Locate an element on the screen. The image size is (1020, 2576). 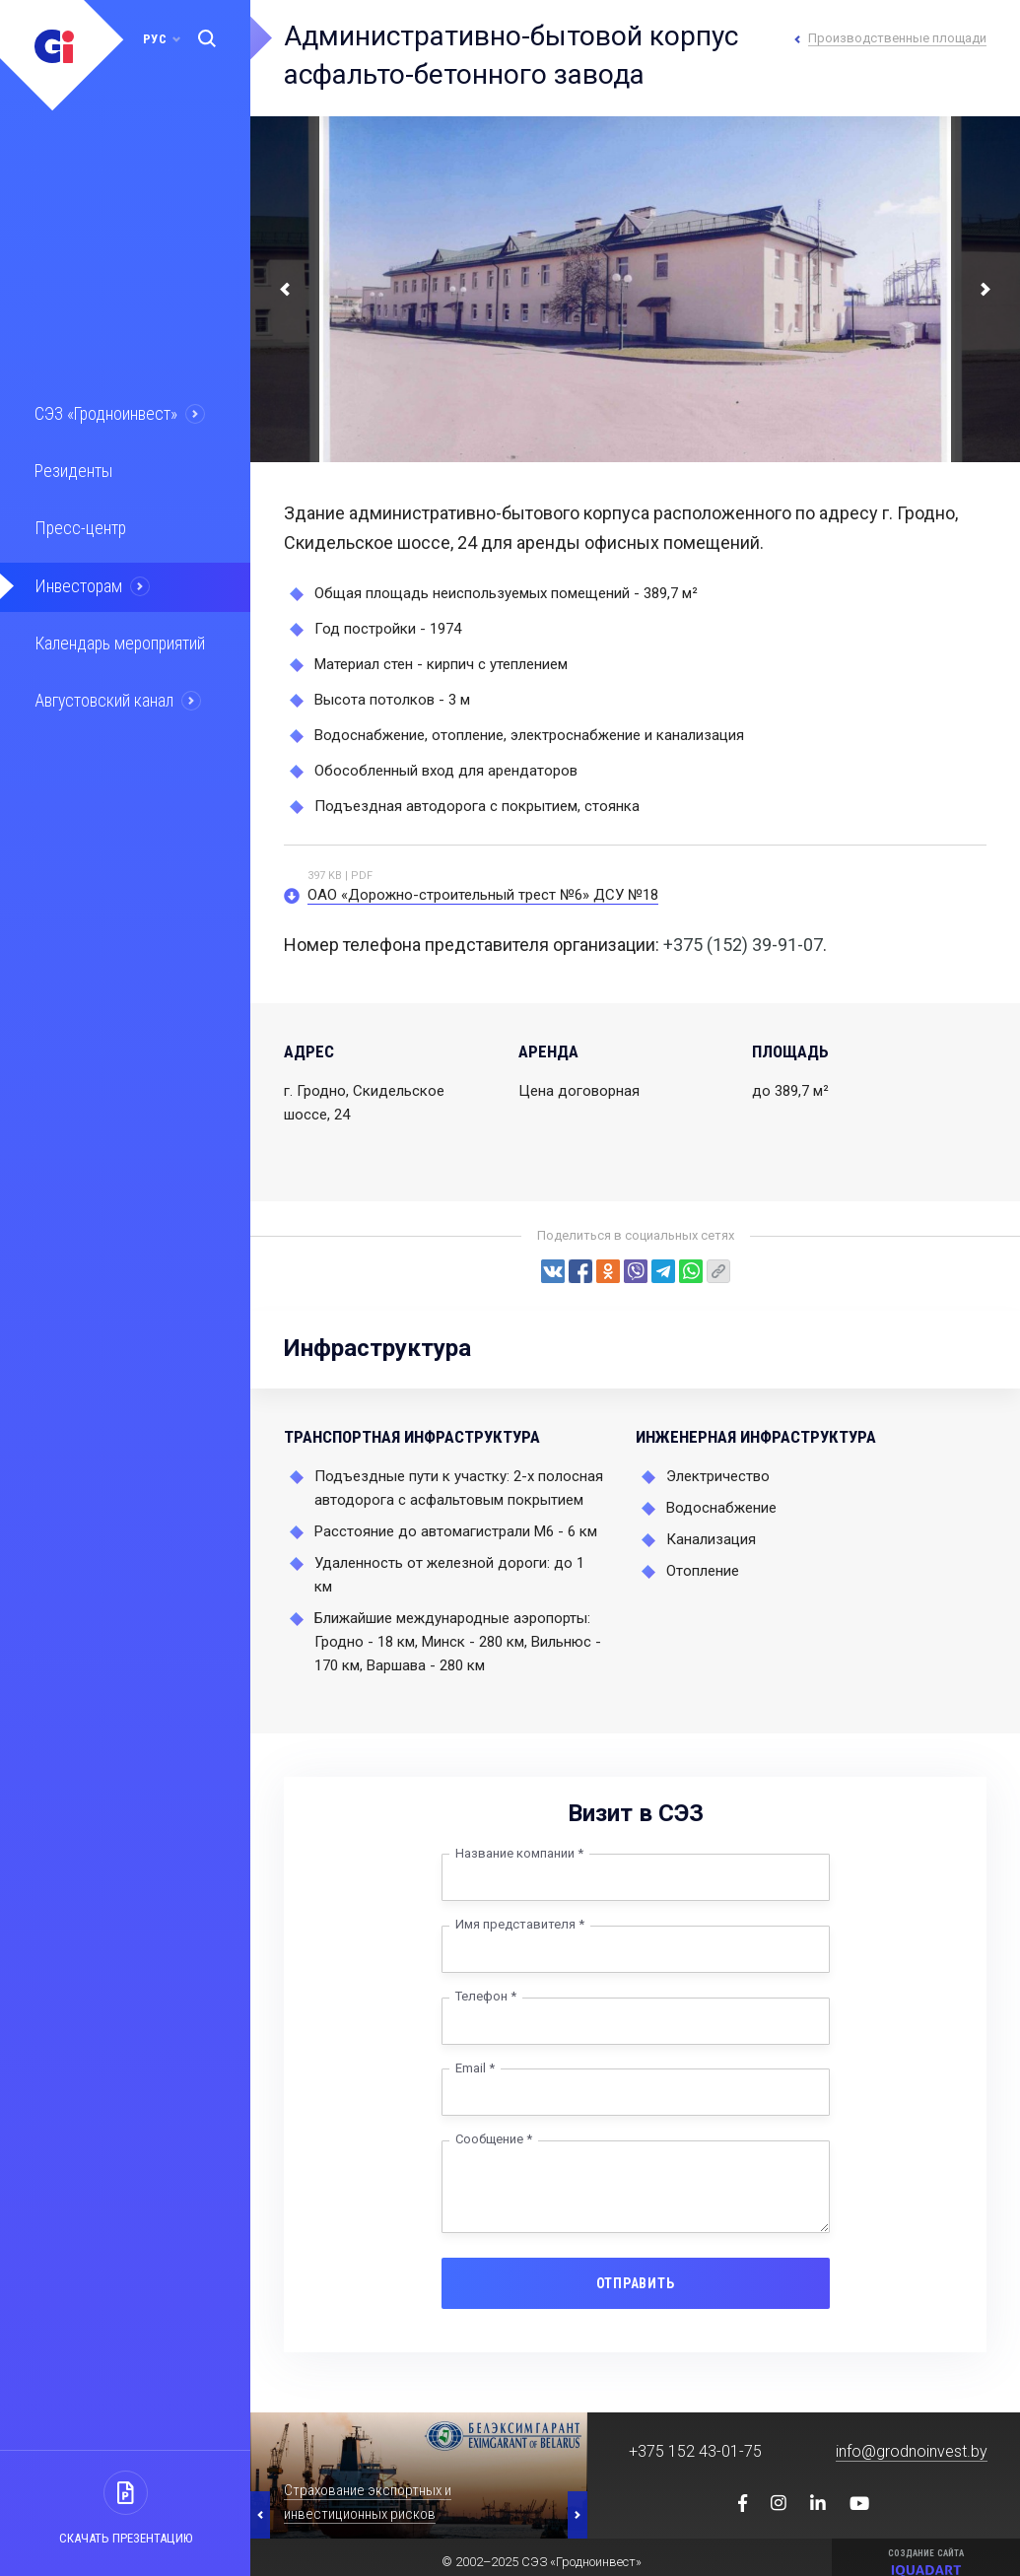
Августовский канал is located at coordinates (102, 694).